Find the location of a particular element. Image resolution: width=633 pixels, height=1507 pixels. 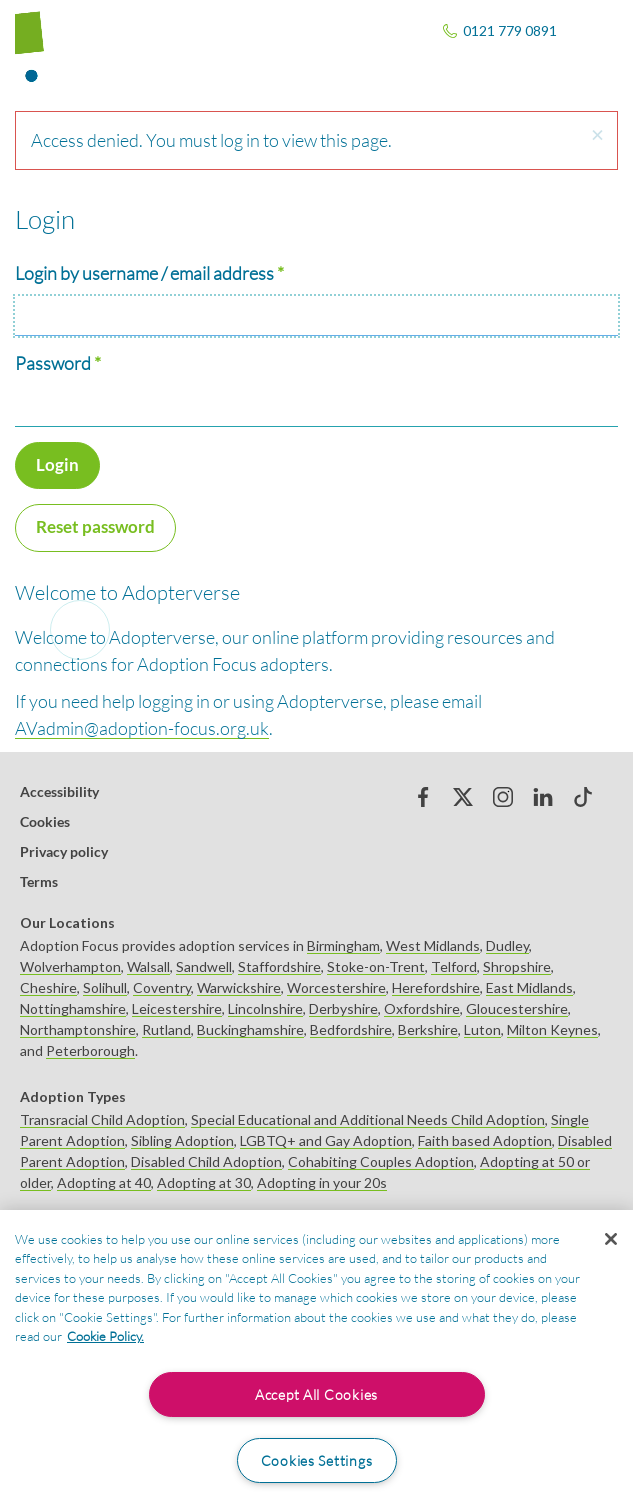

Linked in is located at coordinates (543, 797).